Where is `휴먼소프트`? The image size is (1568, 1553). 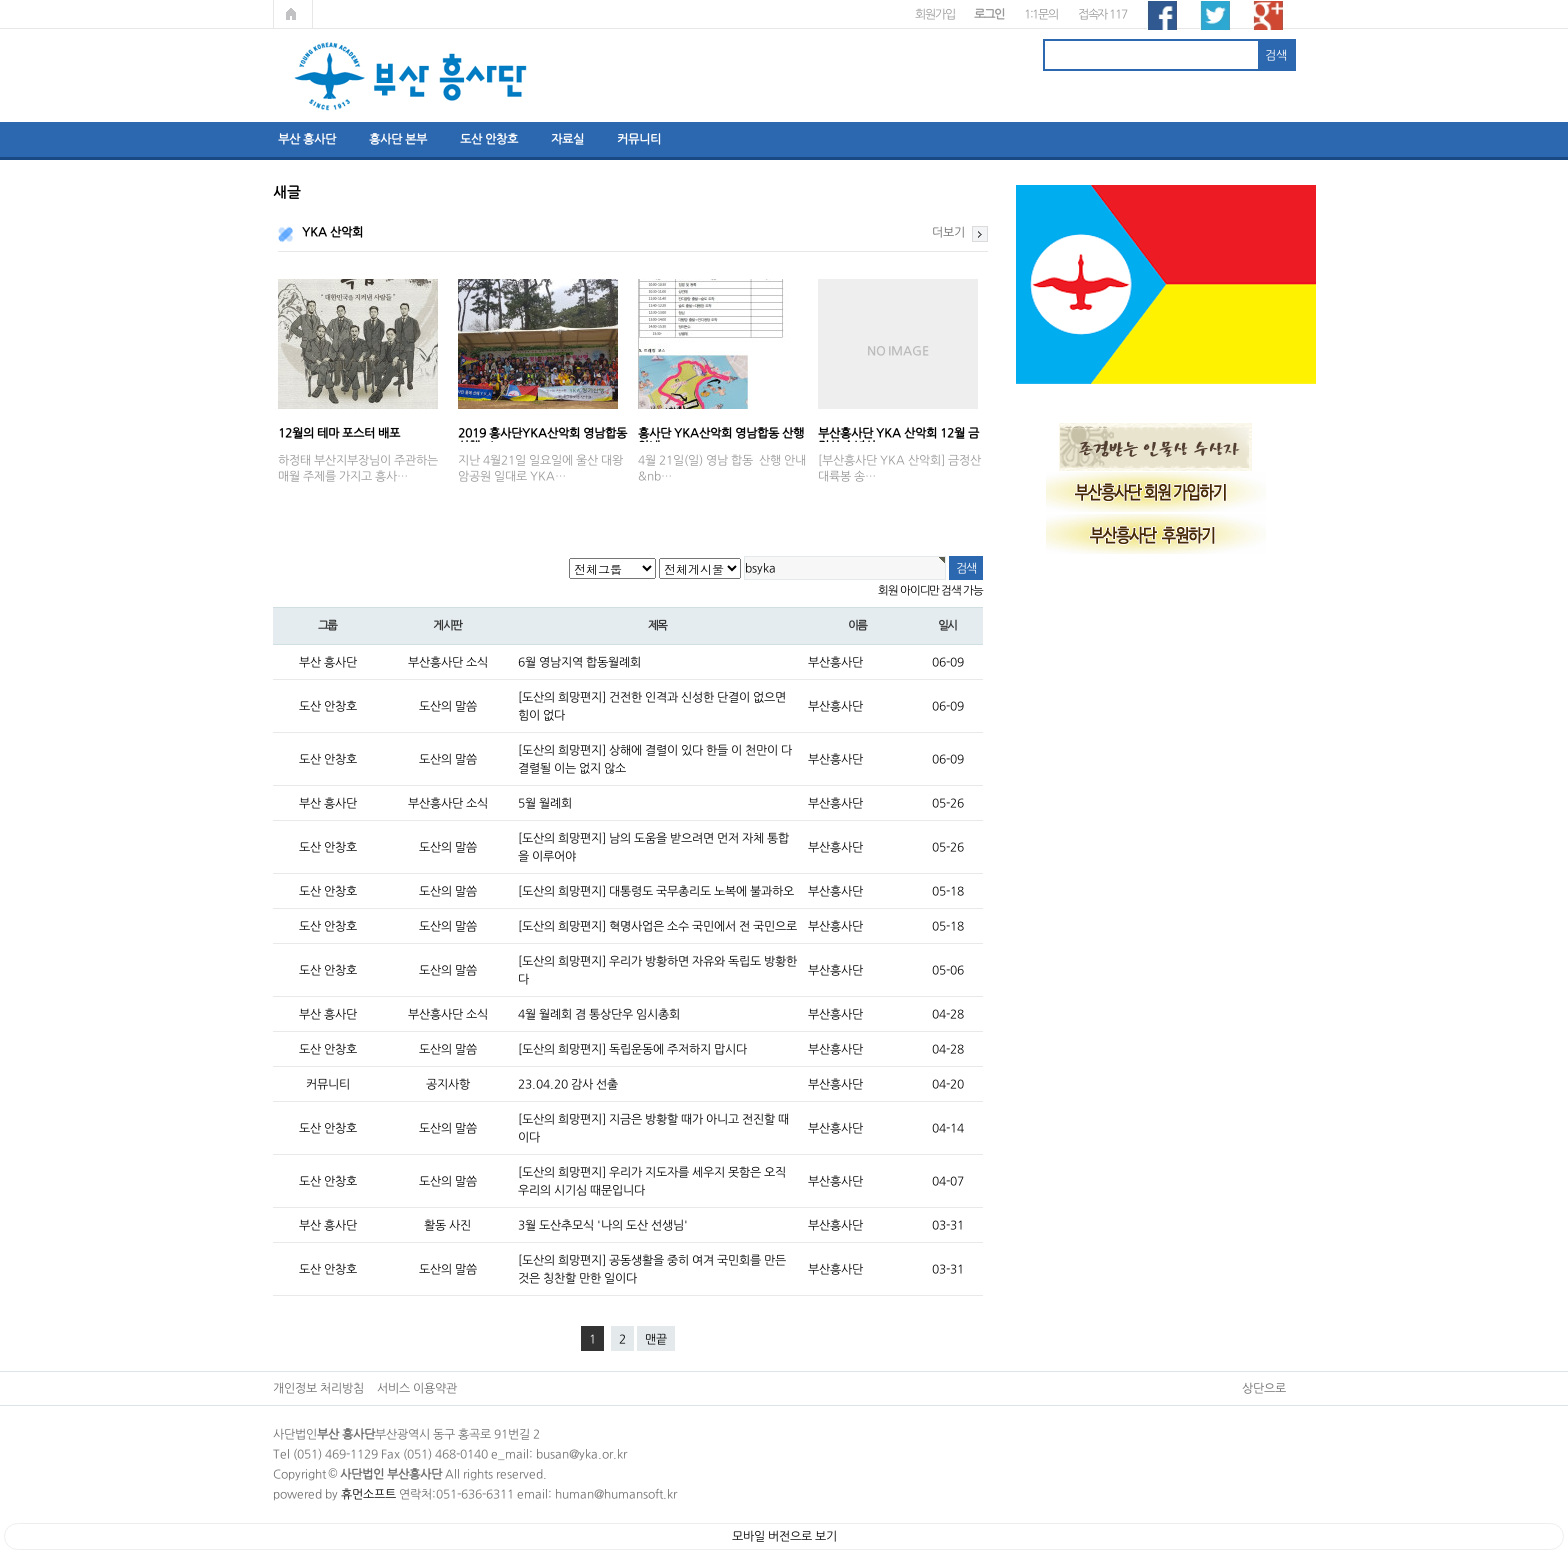
휴먼소프트 is located at coordinates (368, 1494).